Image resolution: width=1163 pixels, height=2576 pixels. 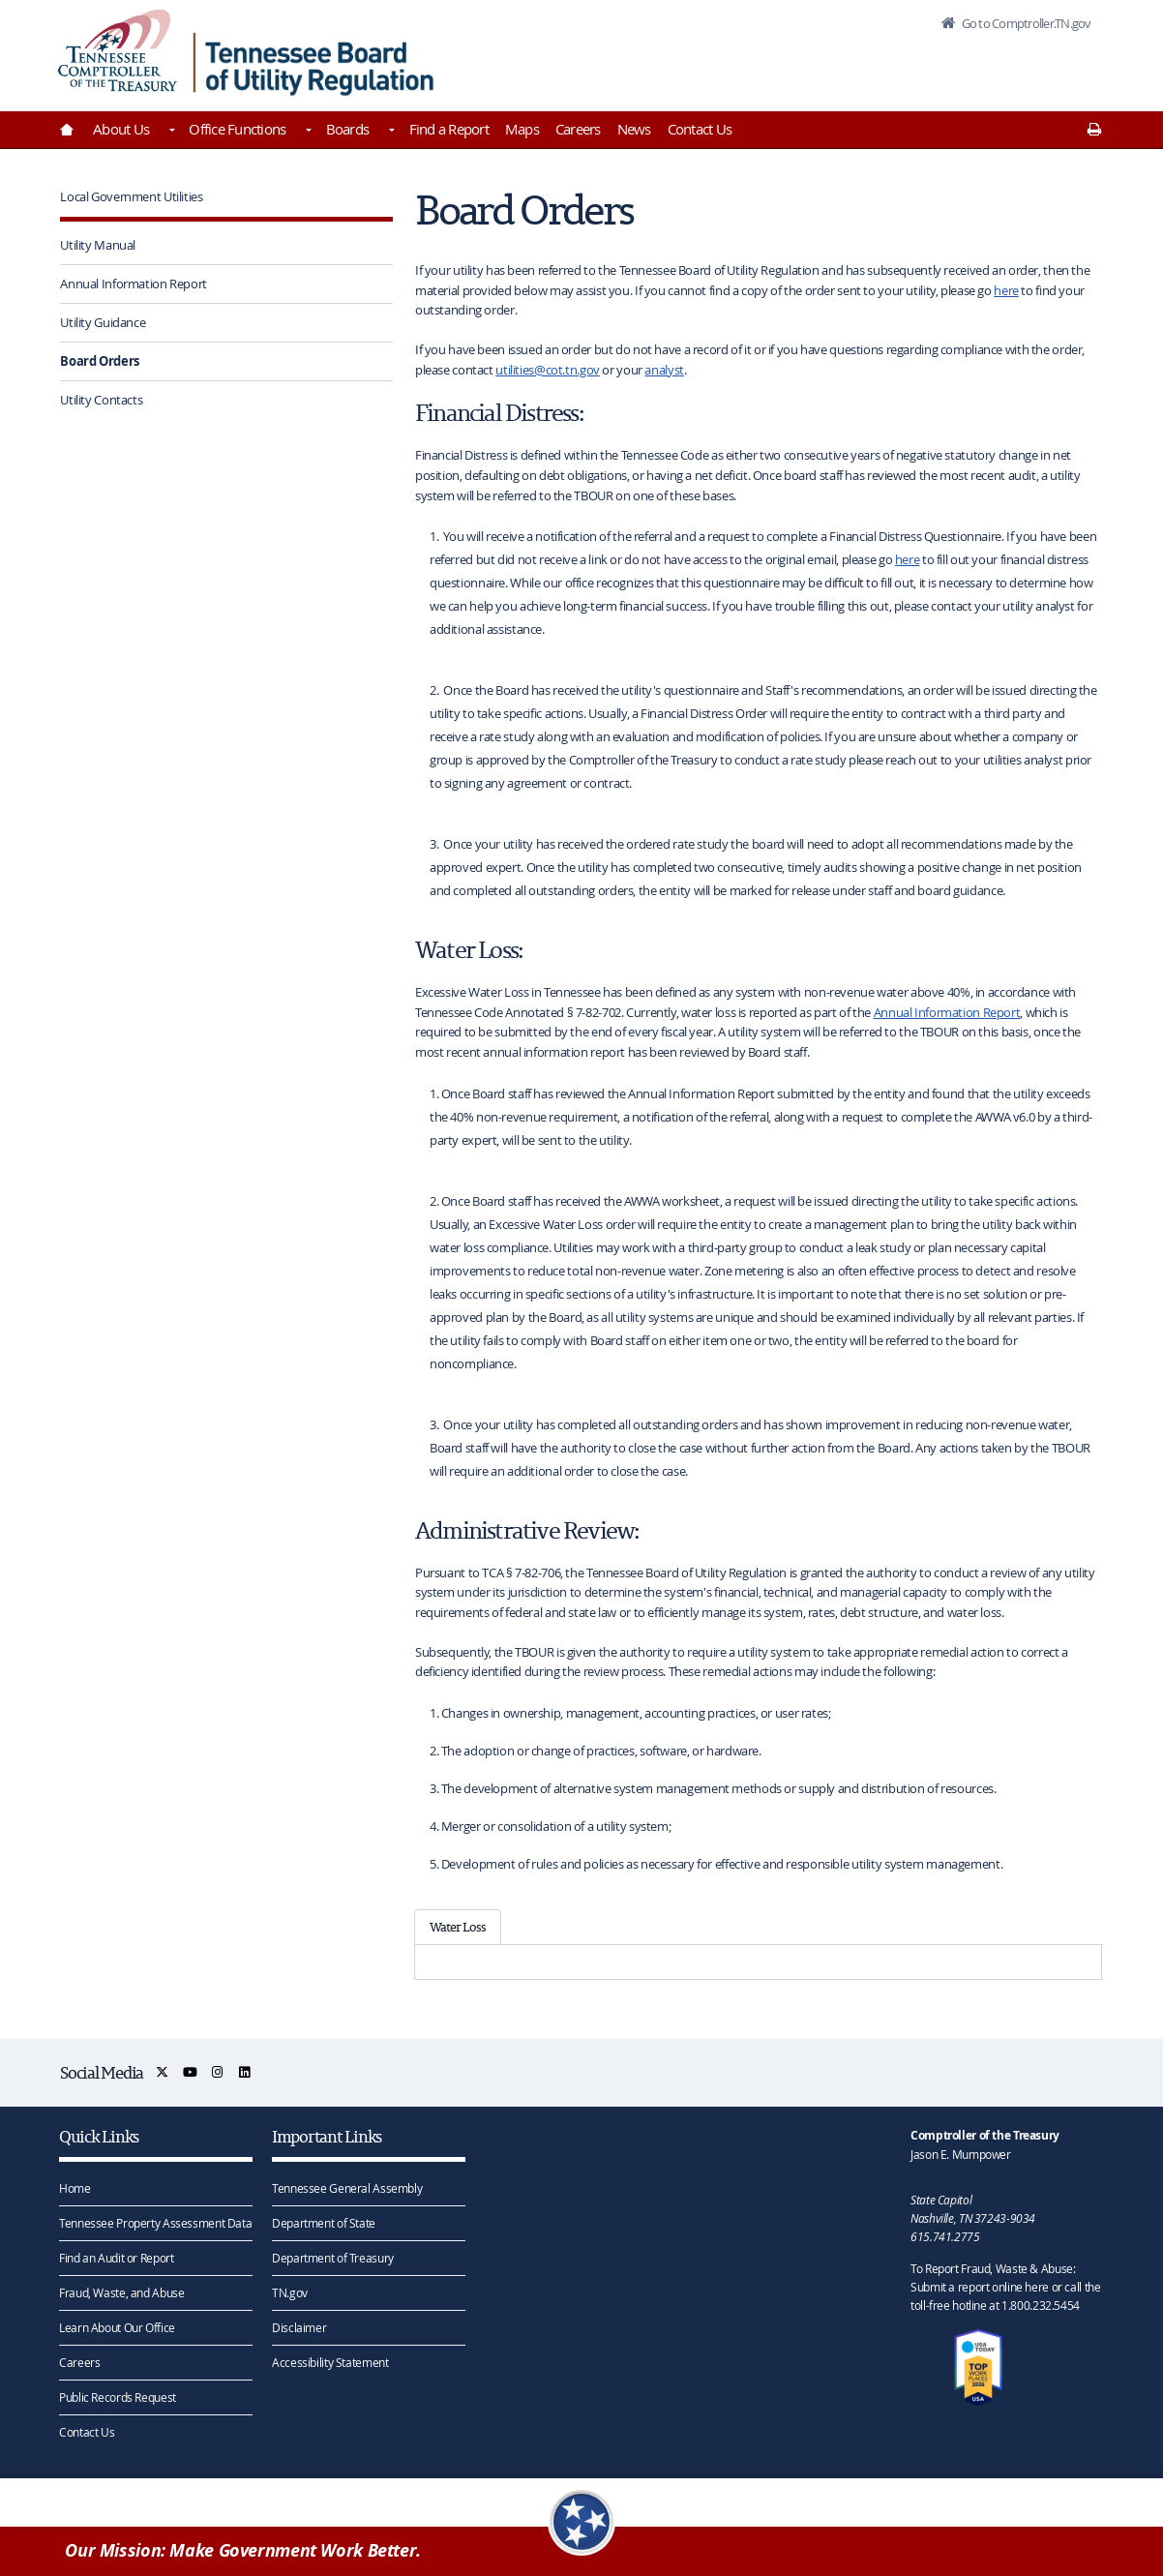 What do you see at coordinates (1006, 290) in the screenshot?
I see `here` at bounding box center [1006, 290].